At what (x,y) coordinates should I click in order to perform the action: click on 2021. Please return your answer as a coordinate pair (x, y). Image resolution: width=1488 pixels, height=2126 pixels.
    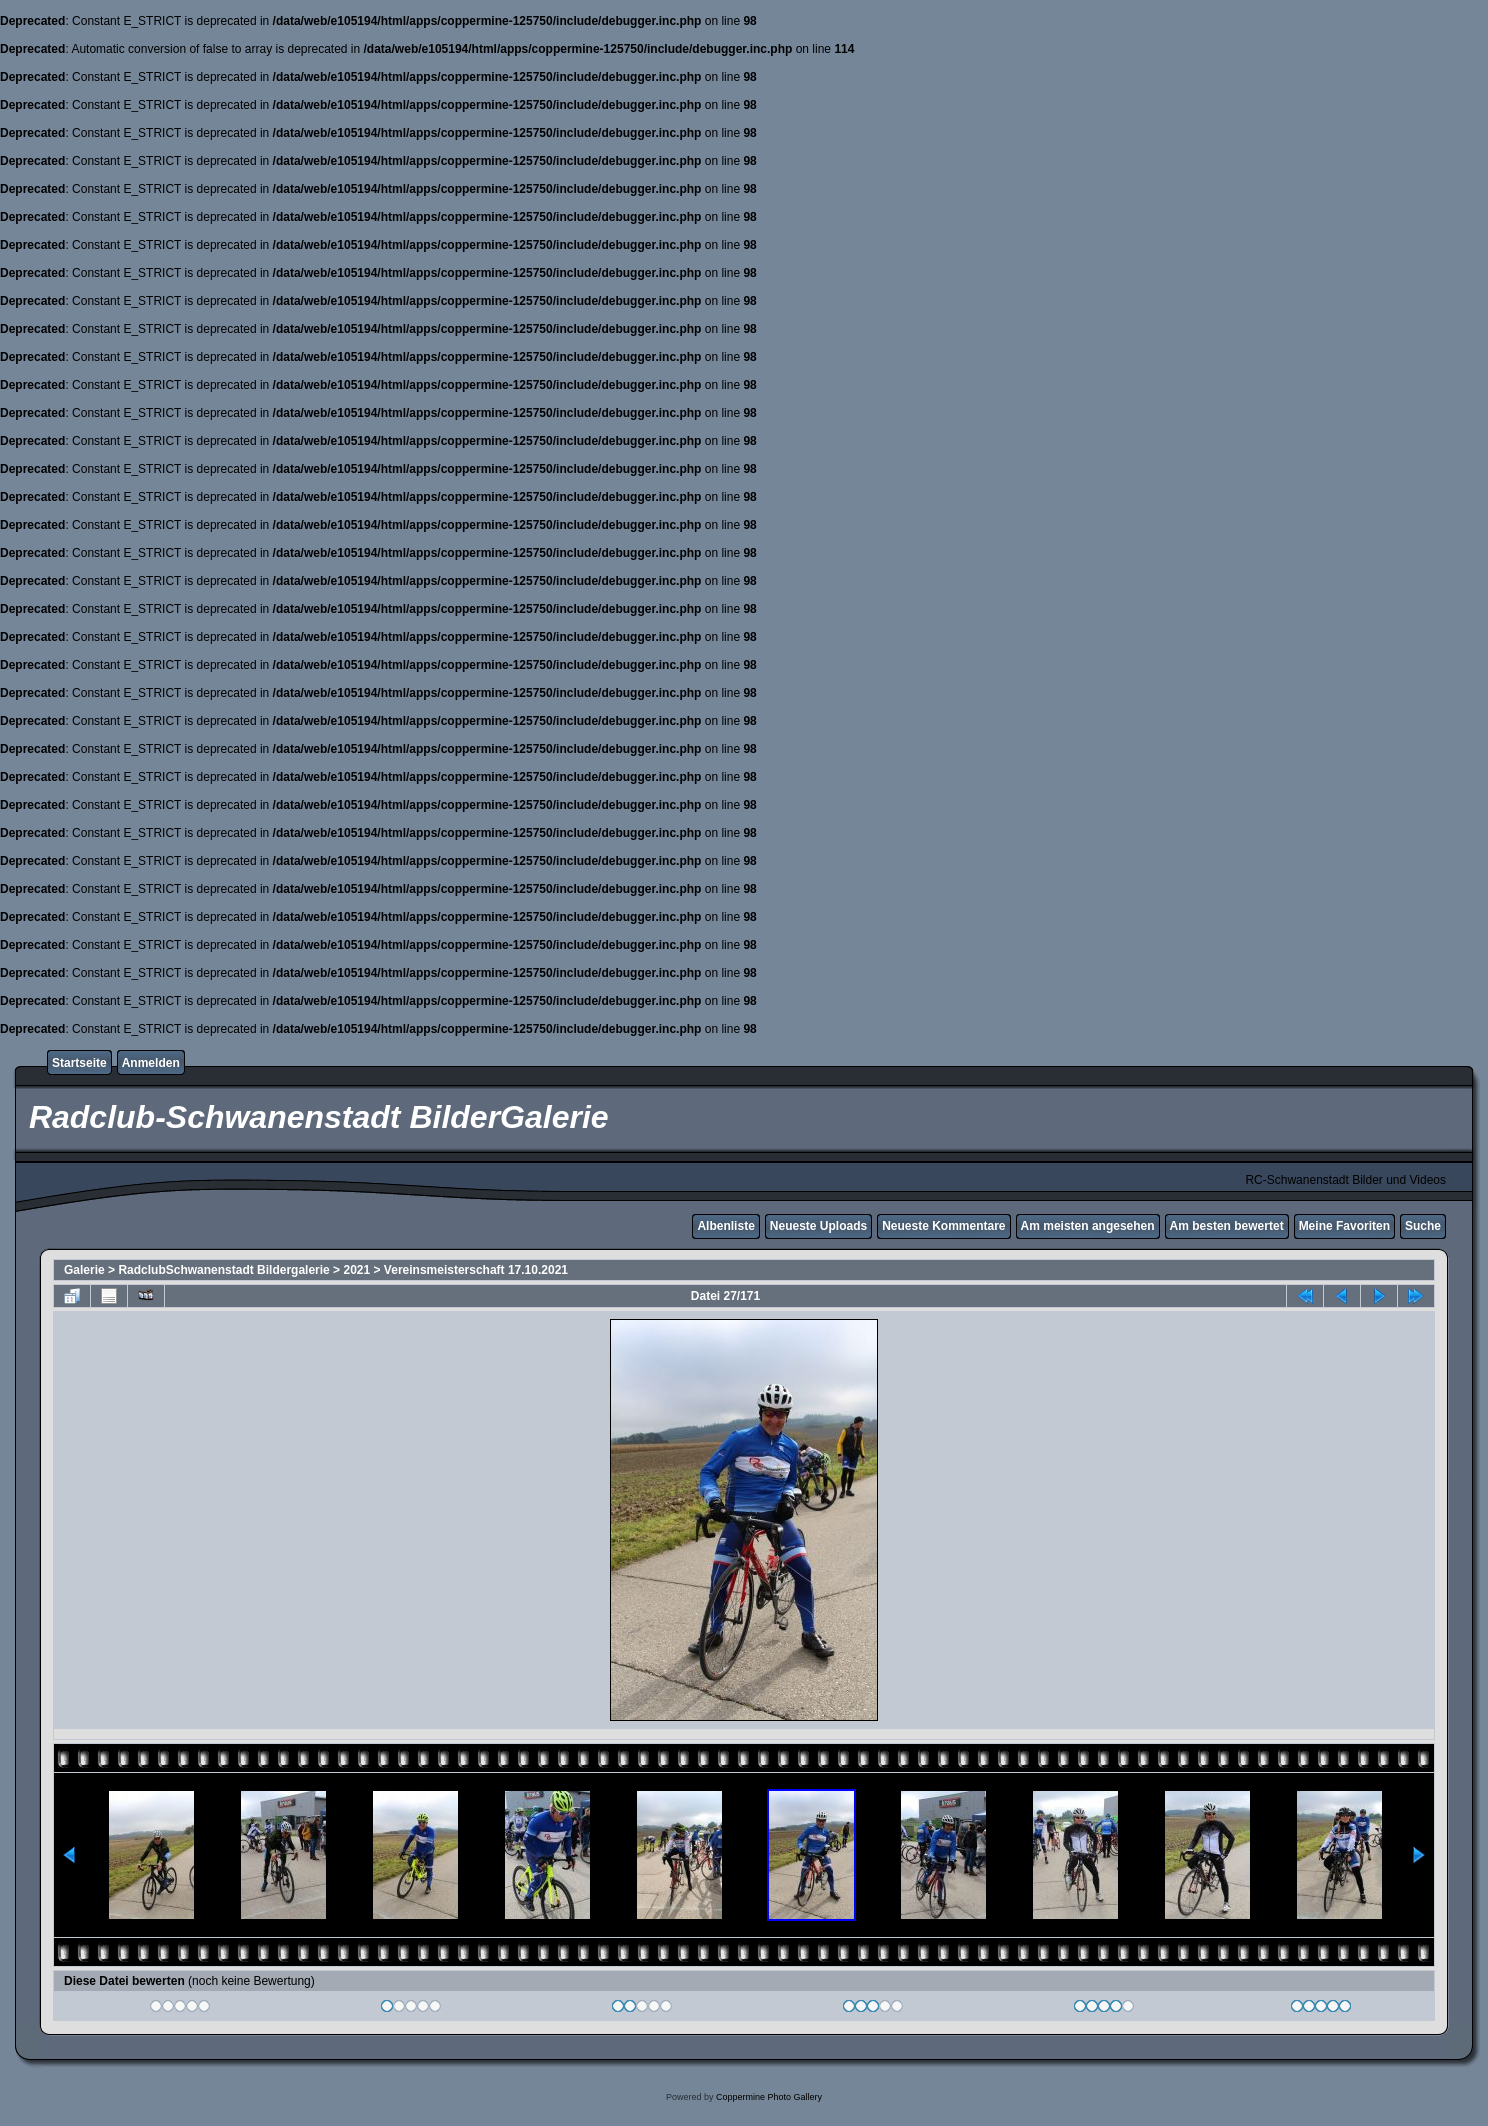
    Looking at the image, I should click on (356, 1270).